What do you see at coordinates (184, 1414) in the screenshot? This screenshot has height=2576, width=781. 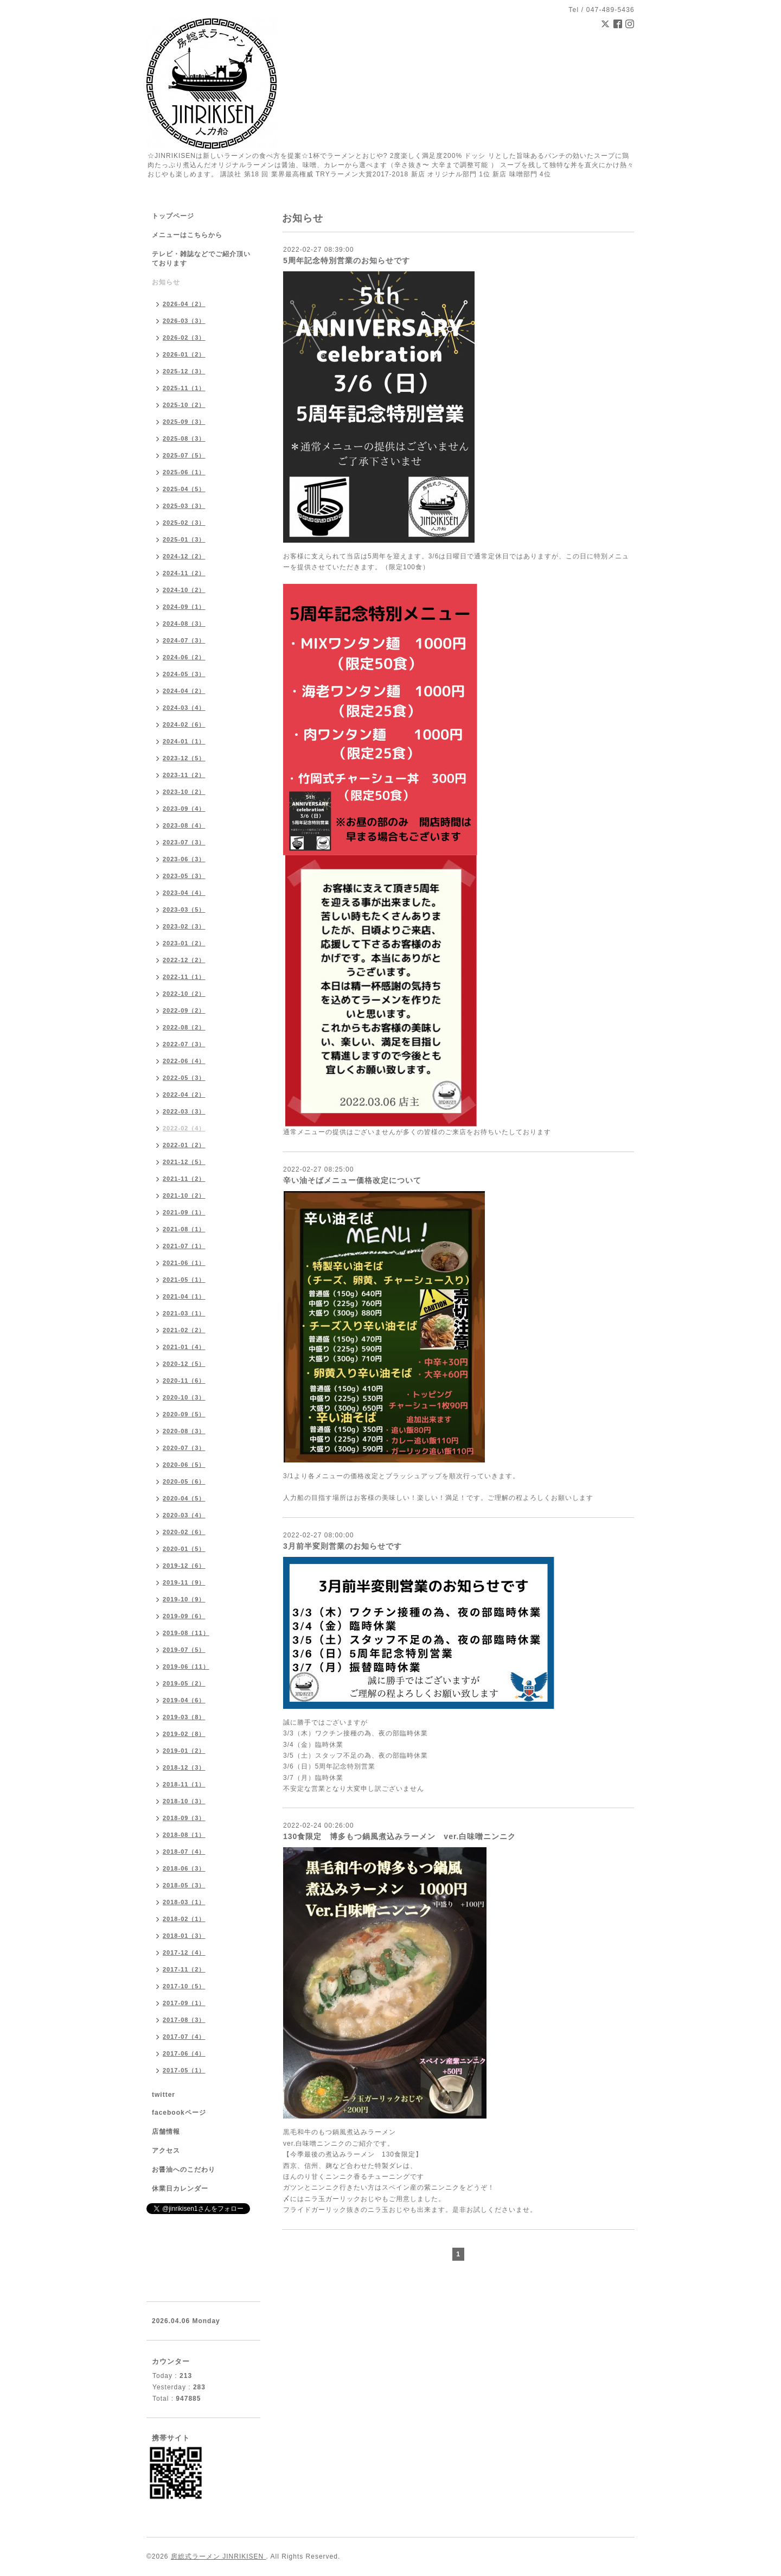 I see `2020-09（5）` at bounding box center [184, 1414].